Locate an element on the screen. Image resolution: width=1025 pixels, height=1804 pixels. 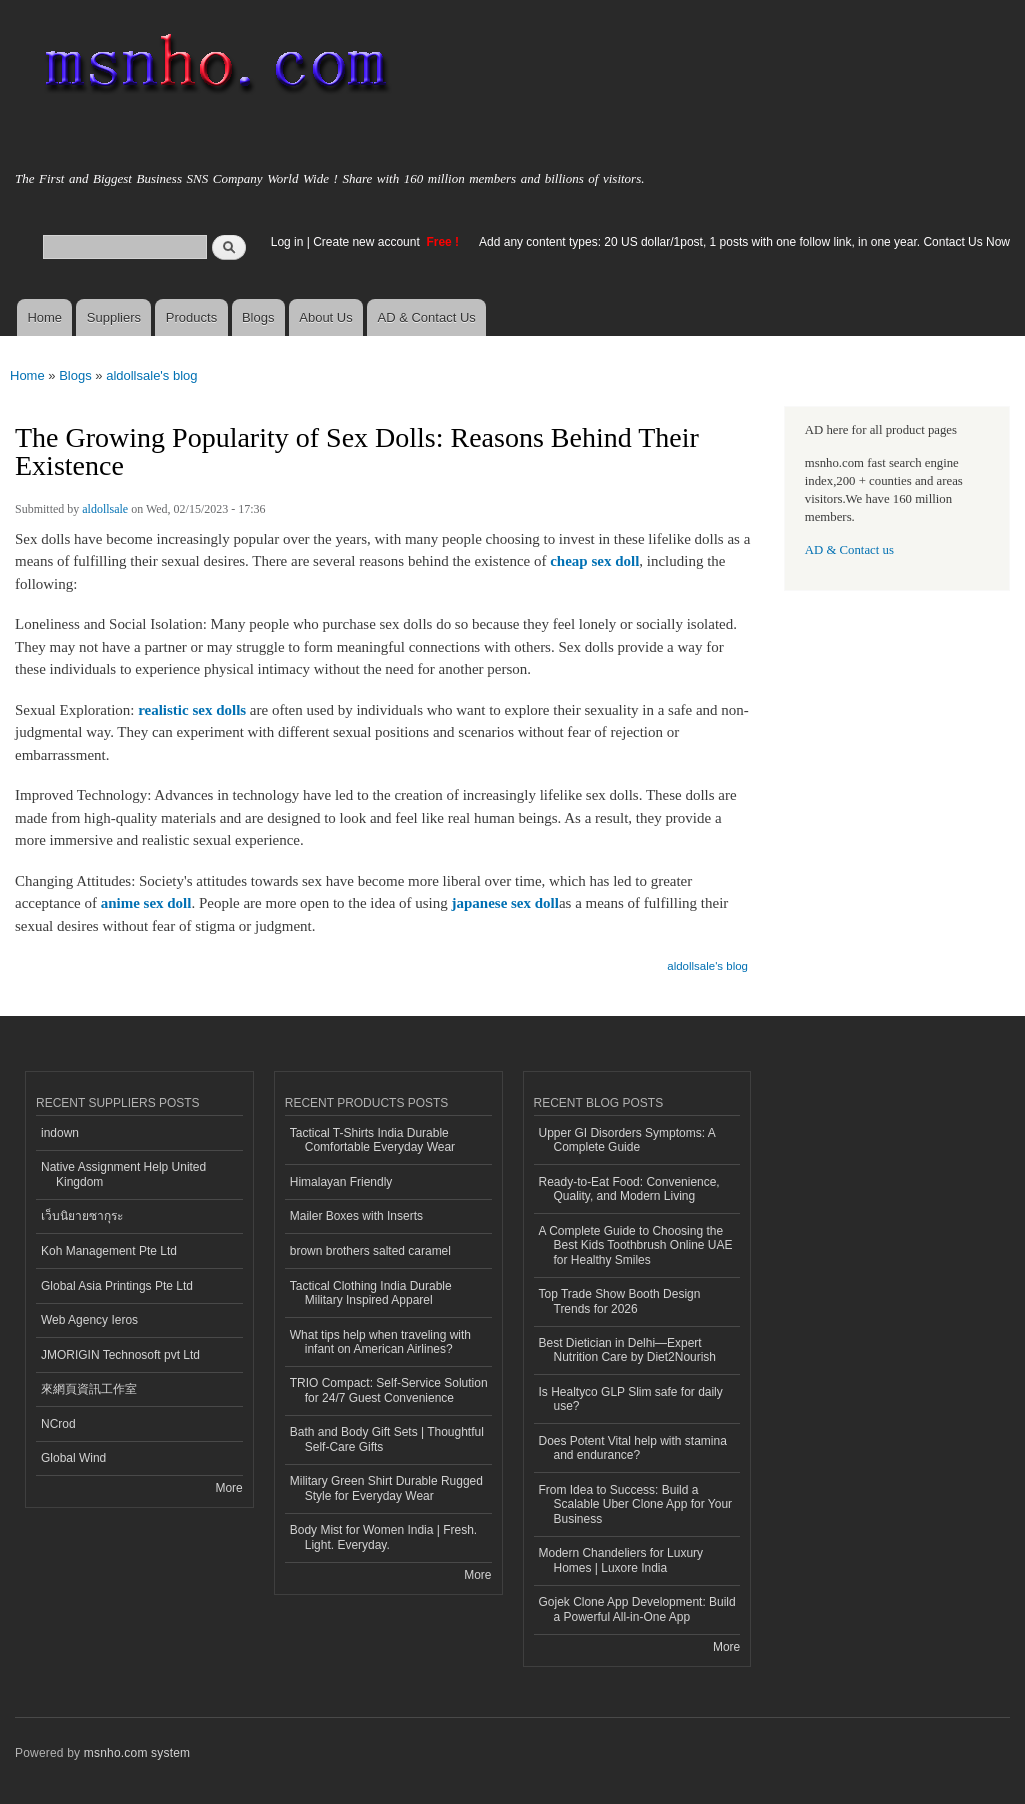
Body Mist for Women India | Fresh. Light. Everyday. is located at coordinates (383, 1537).